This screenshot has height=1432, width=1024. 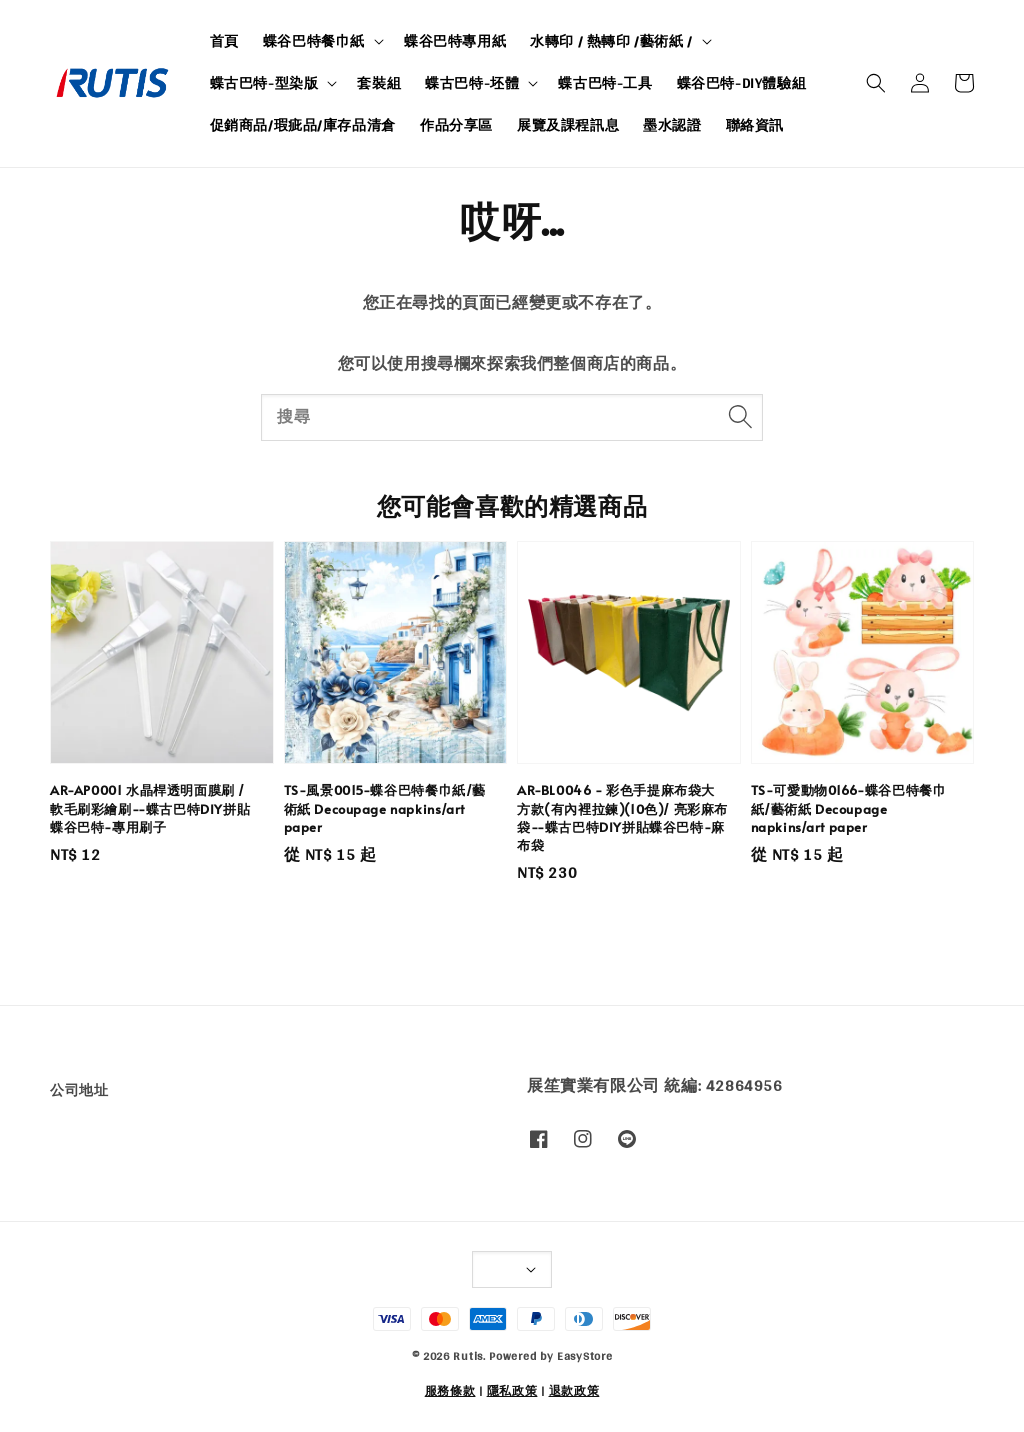 I want to click on 公司地址, so click(x=79, y=1091).